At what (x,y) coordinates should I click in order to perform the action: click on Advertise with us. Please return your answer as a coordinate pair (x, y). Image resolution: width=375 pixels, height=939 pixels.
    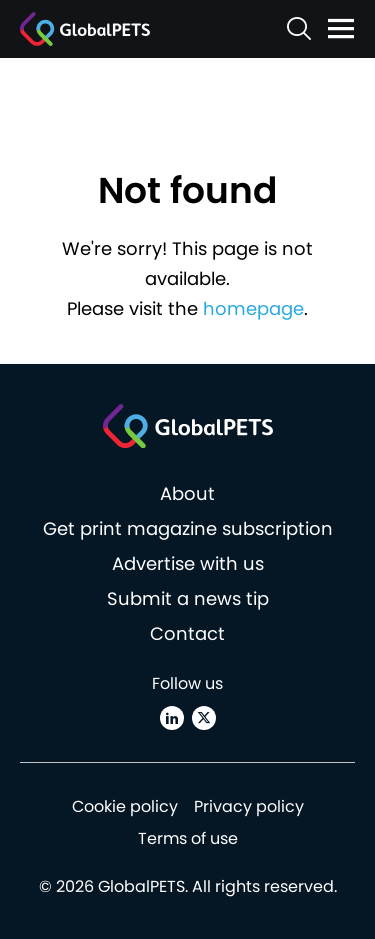
    Looking at the image, I should click on (188, 563).